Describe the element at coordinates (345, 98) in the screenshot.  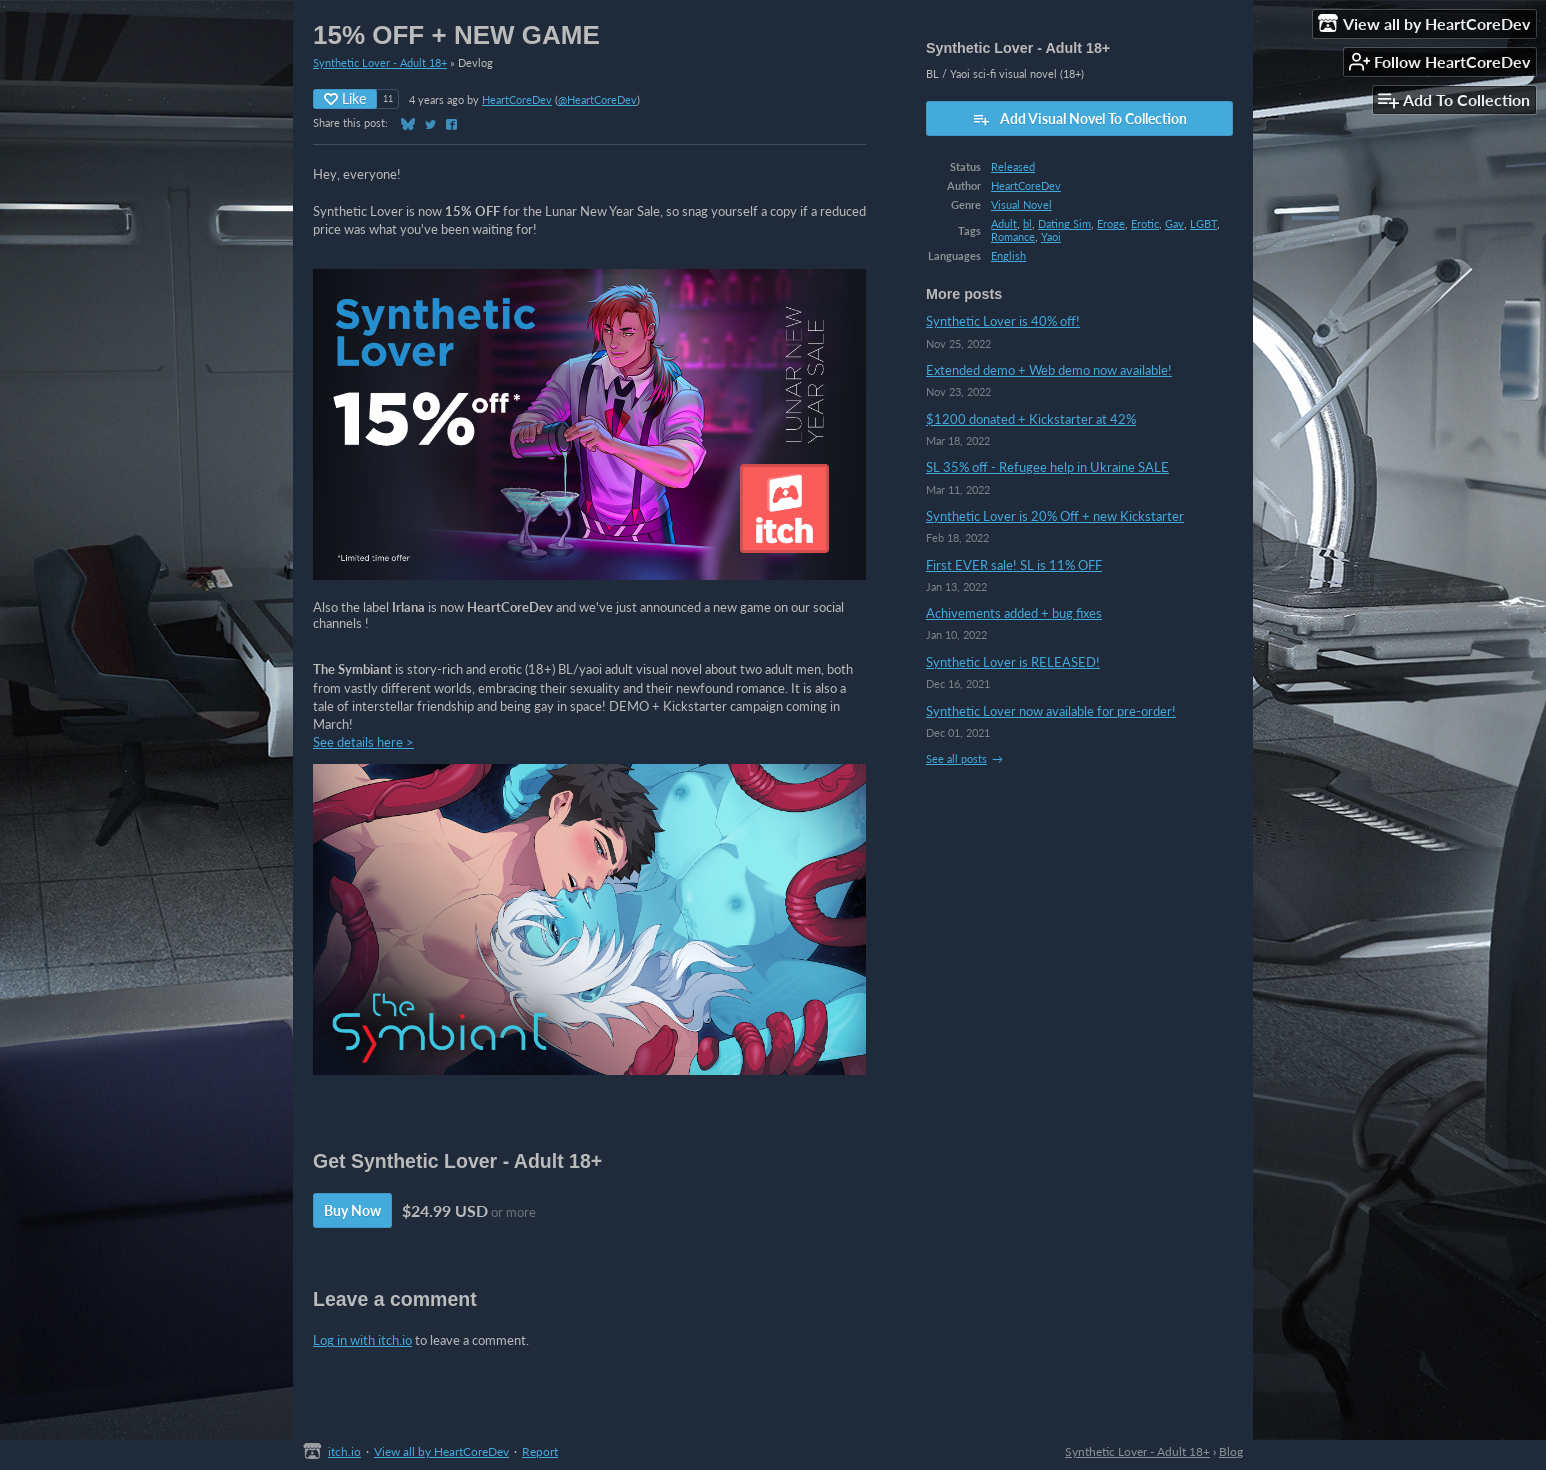
I see `Like` at that location.